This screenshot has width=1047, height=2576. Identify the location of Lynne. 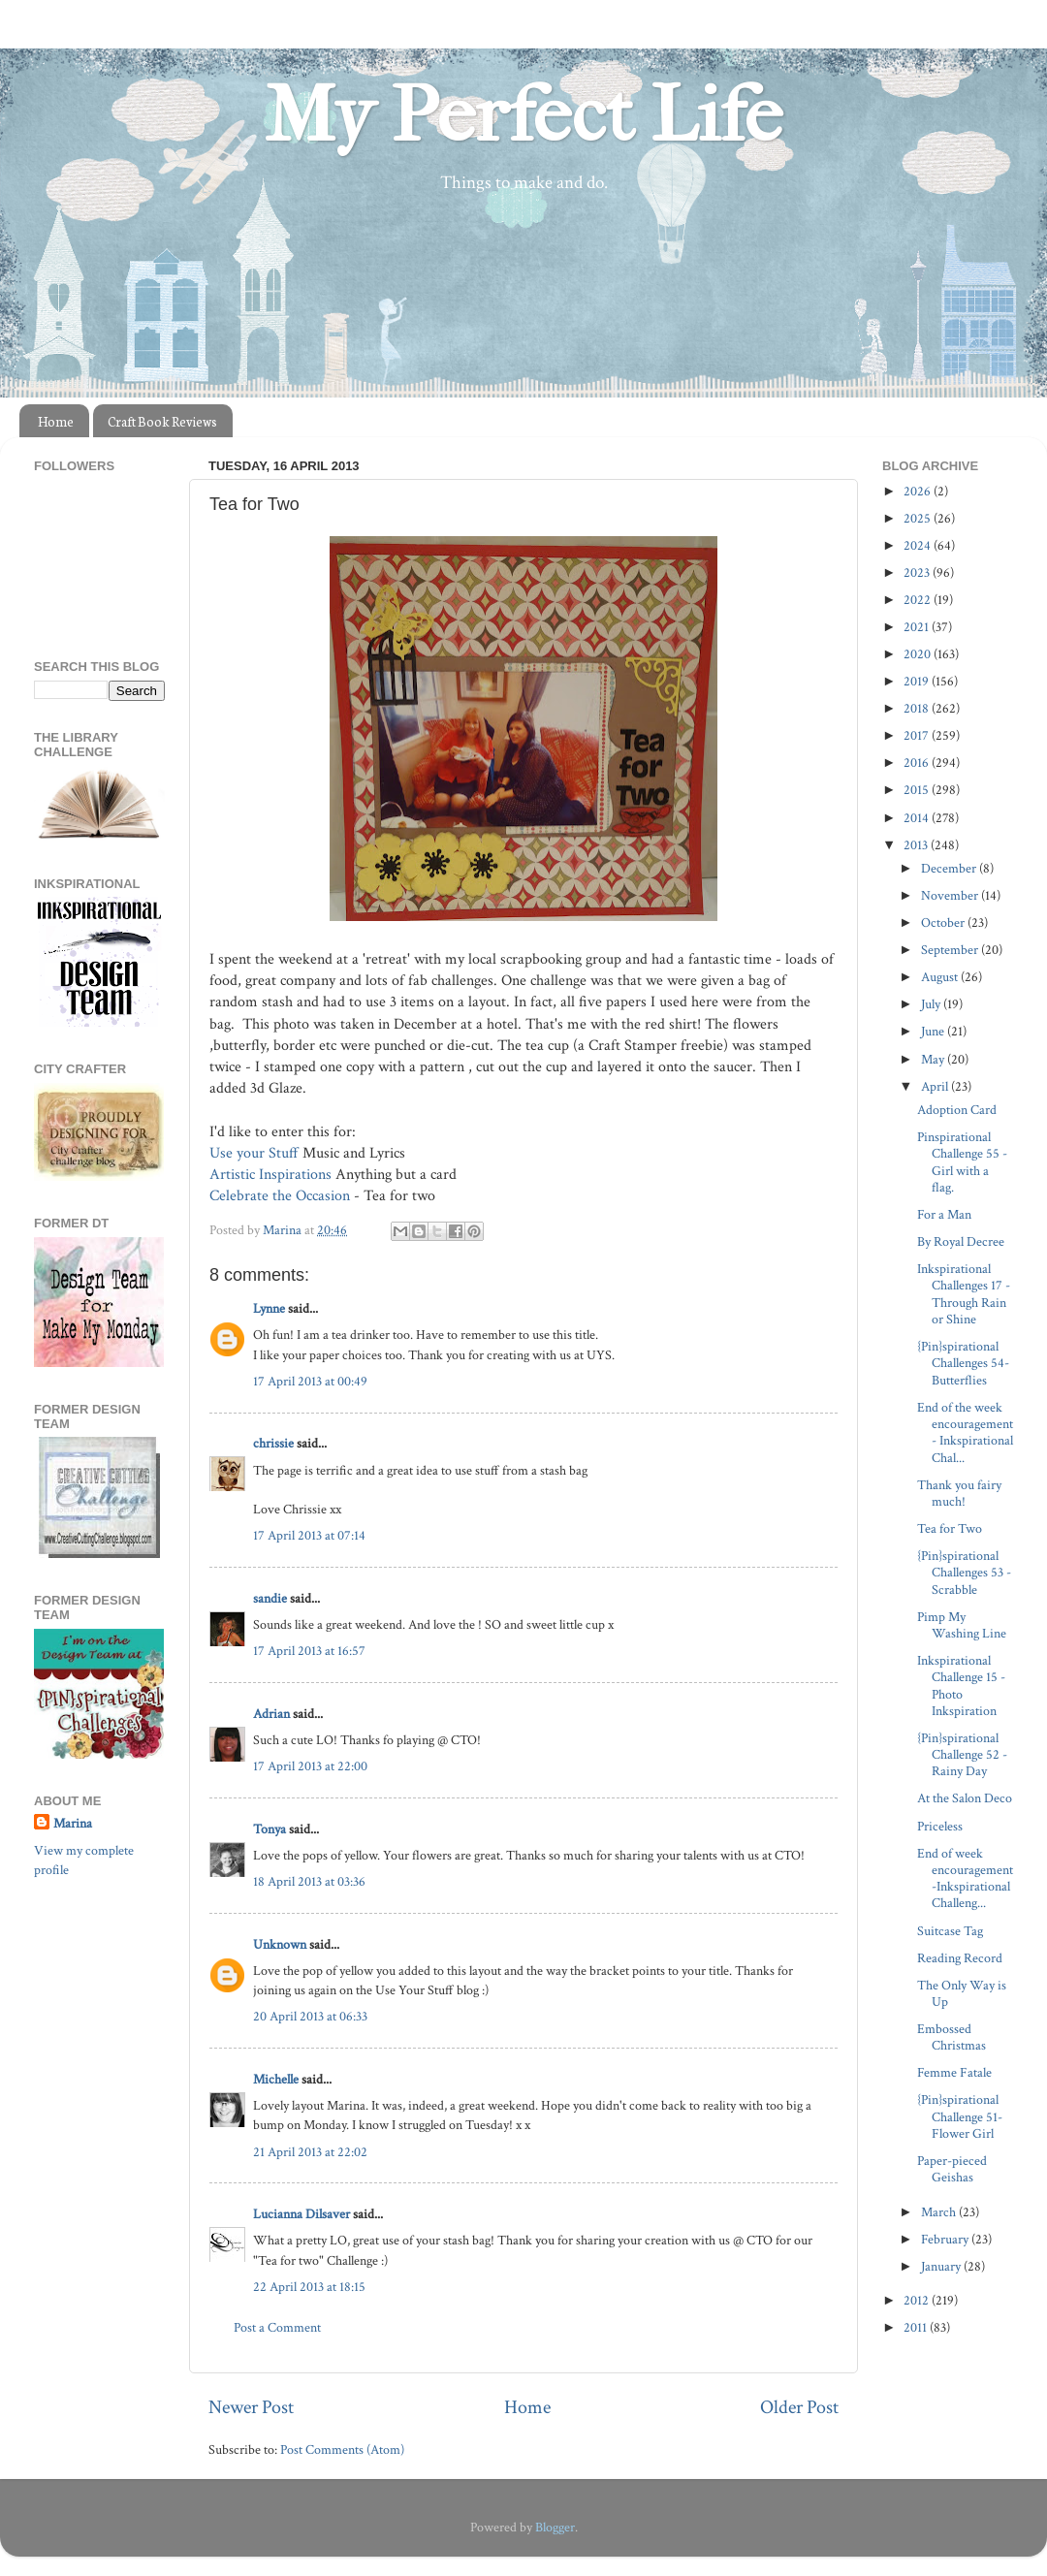
(269, 1308).